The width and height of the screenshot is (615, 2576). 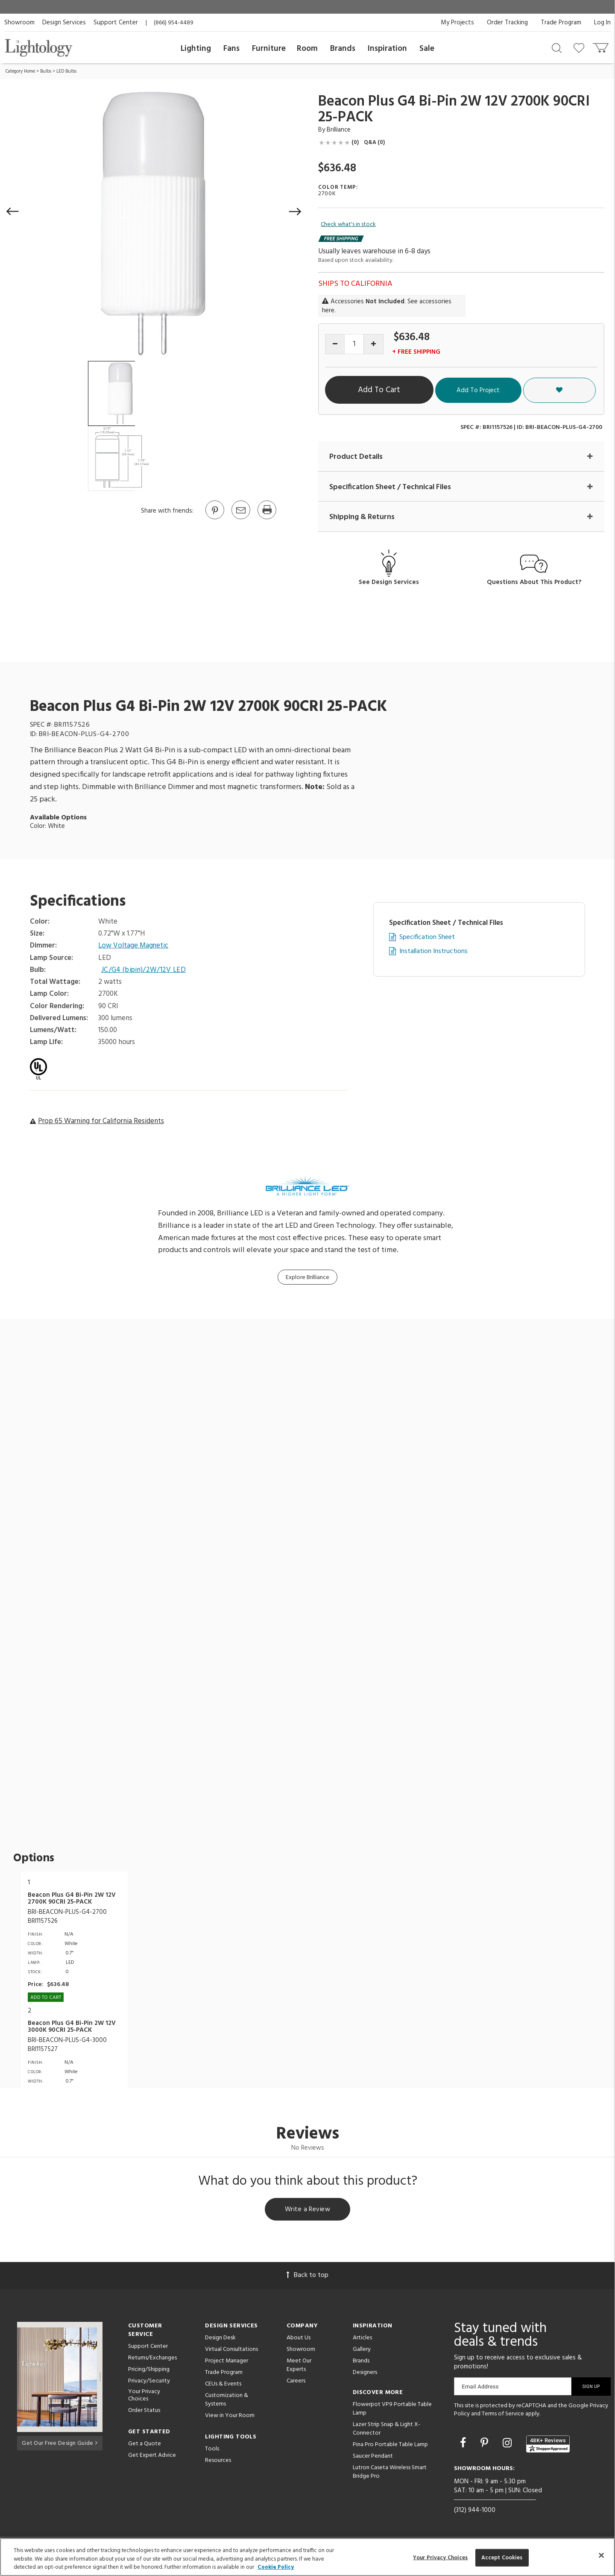 I want to click on Pricing/Shipping, so click(x=149, y=2371).